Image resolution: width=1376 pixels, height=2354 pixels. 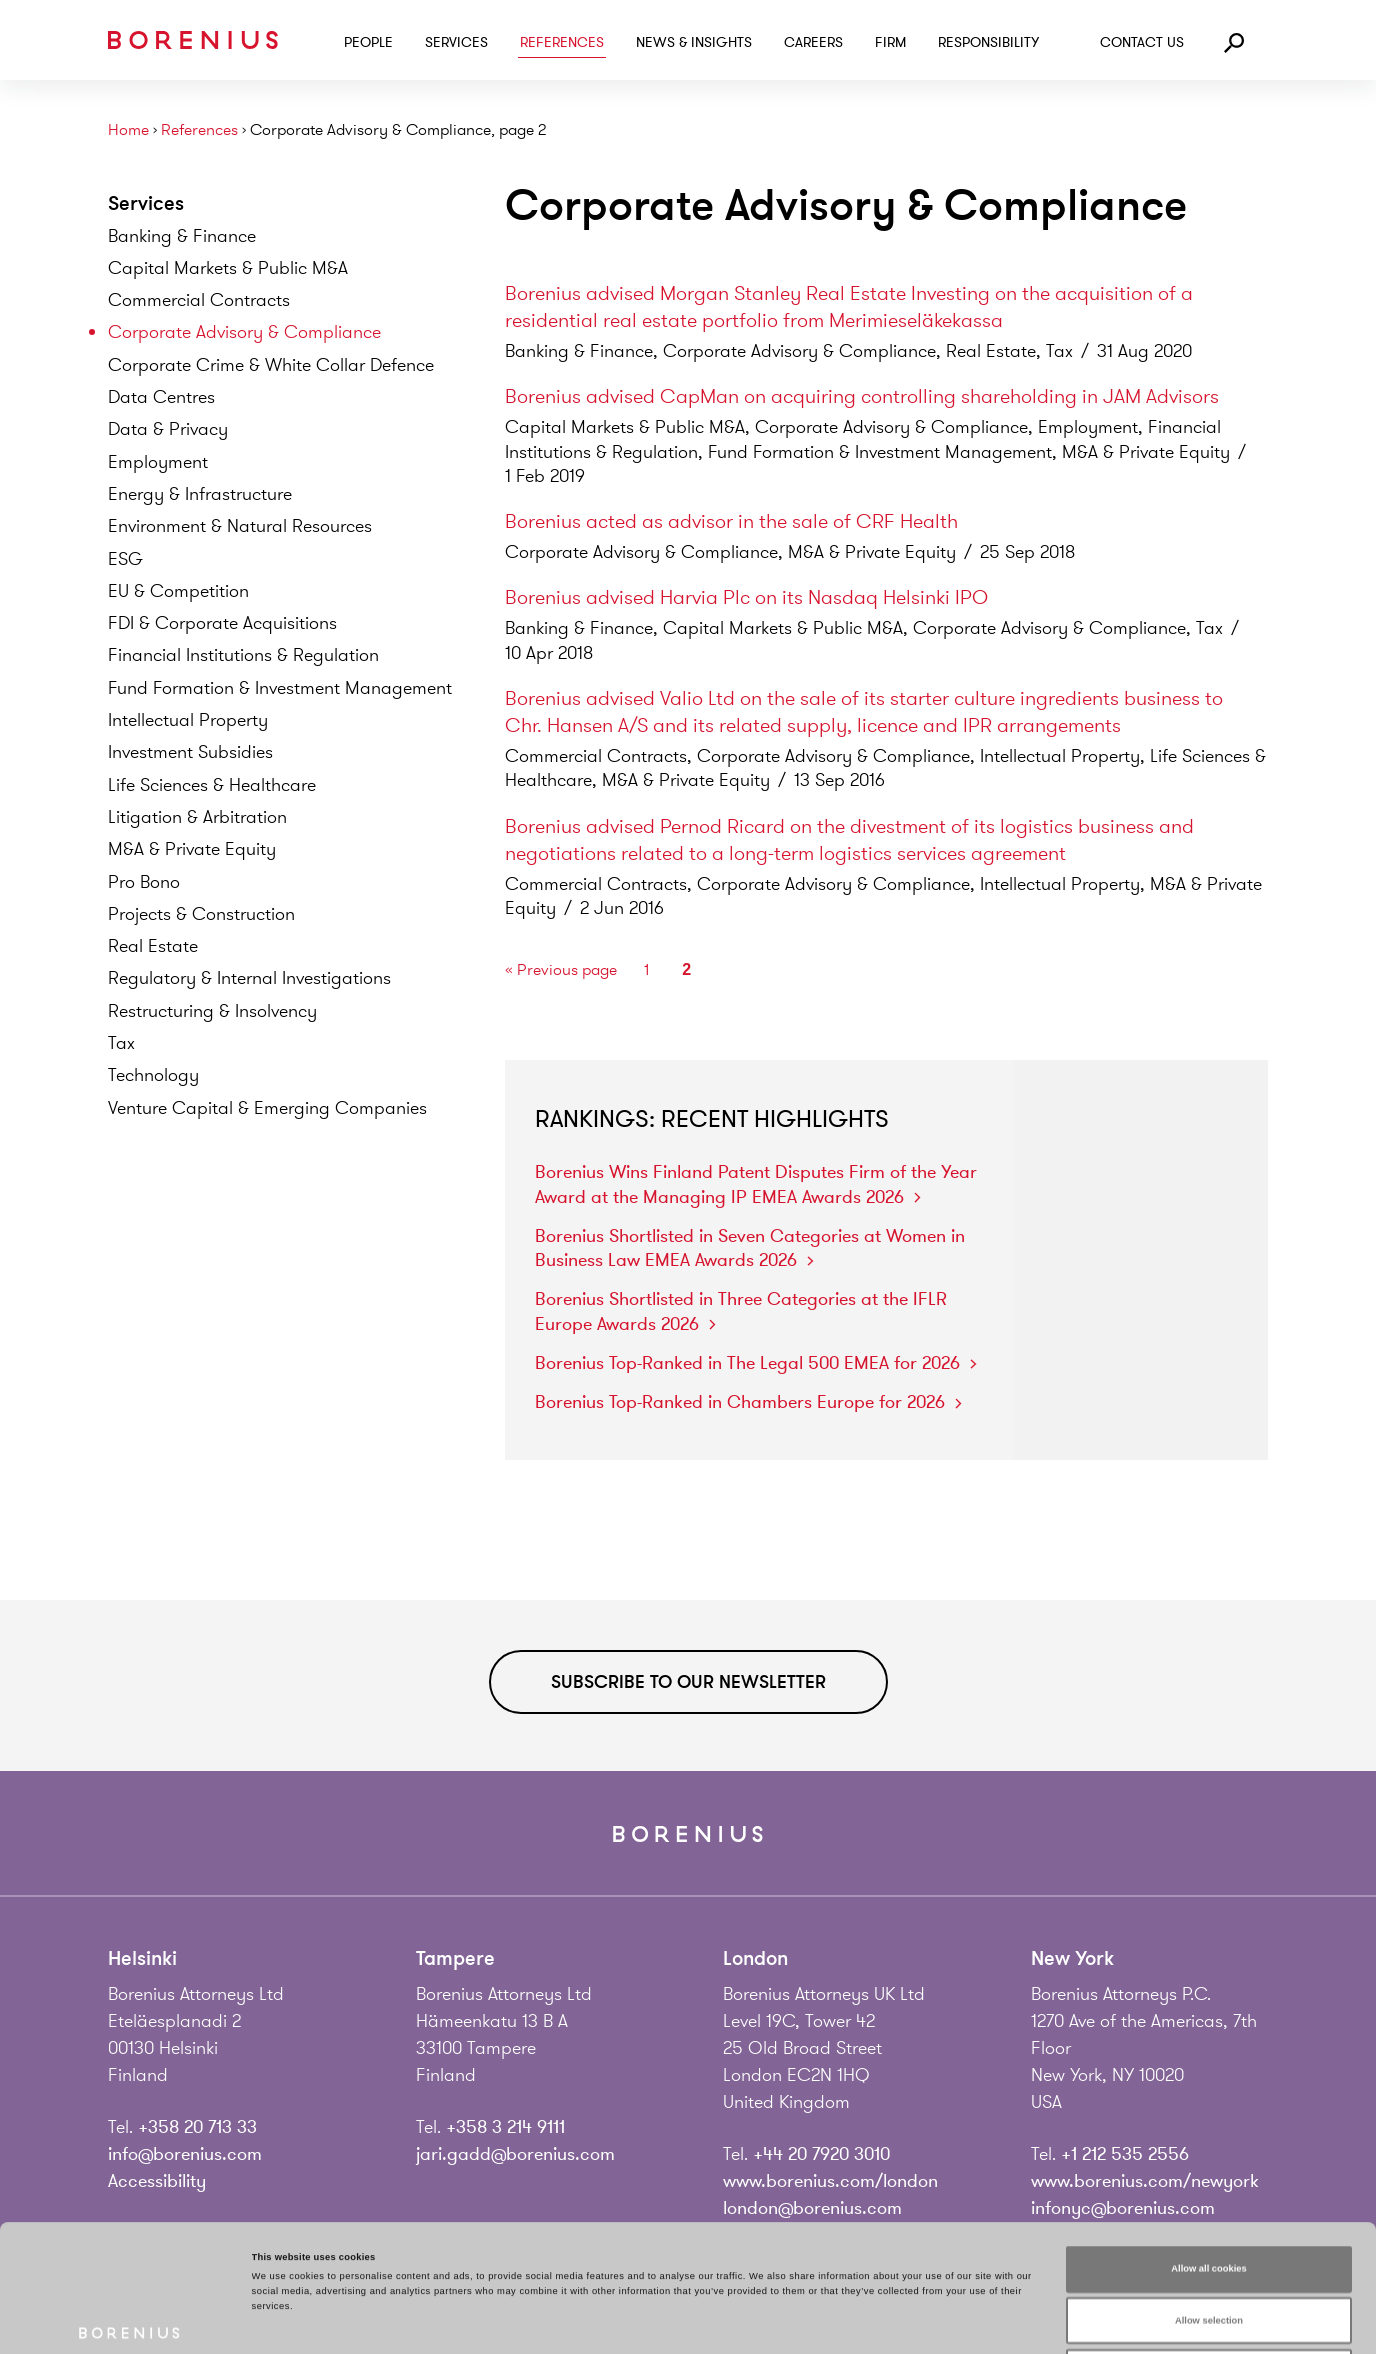 I want to click on Show details, so click(x=830, y=2321).